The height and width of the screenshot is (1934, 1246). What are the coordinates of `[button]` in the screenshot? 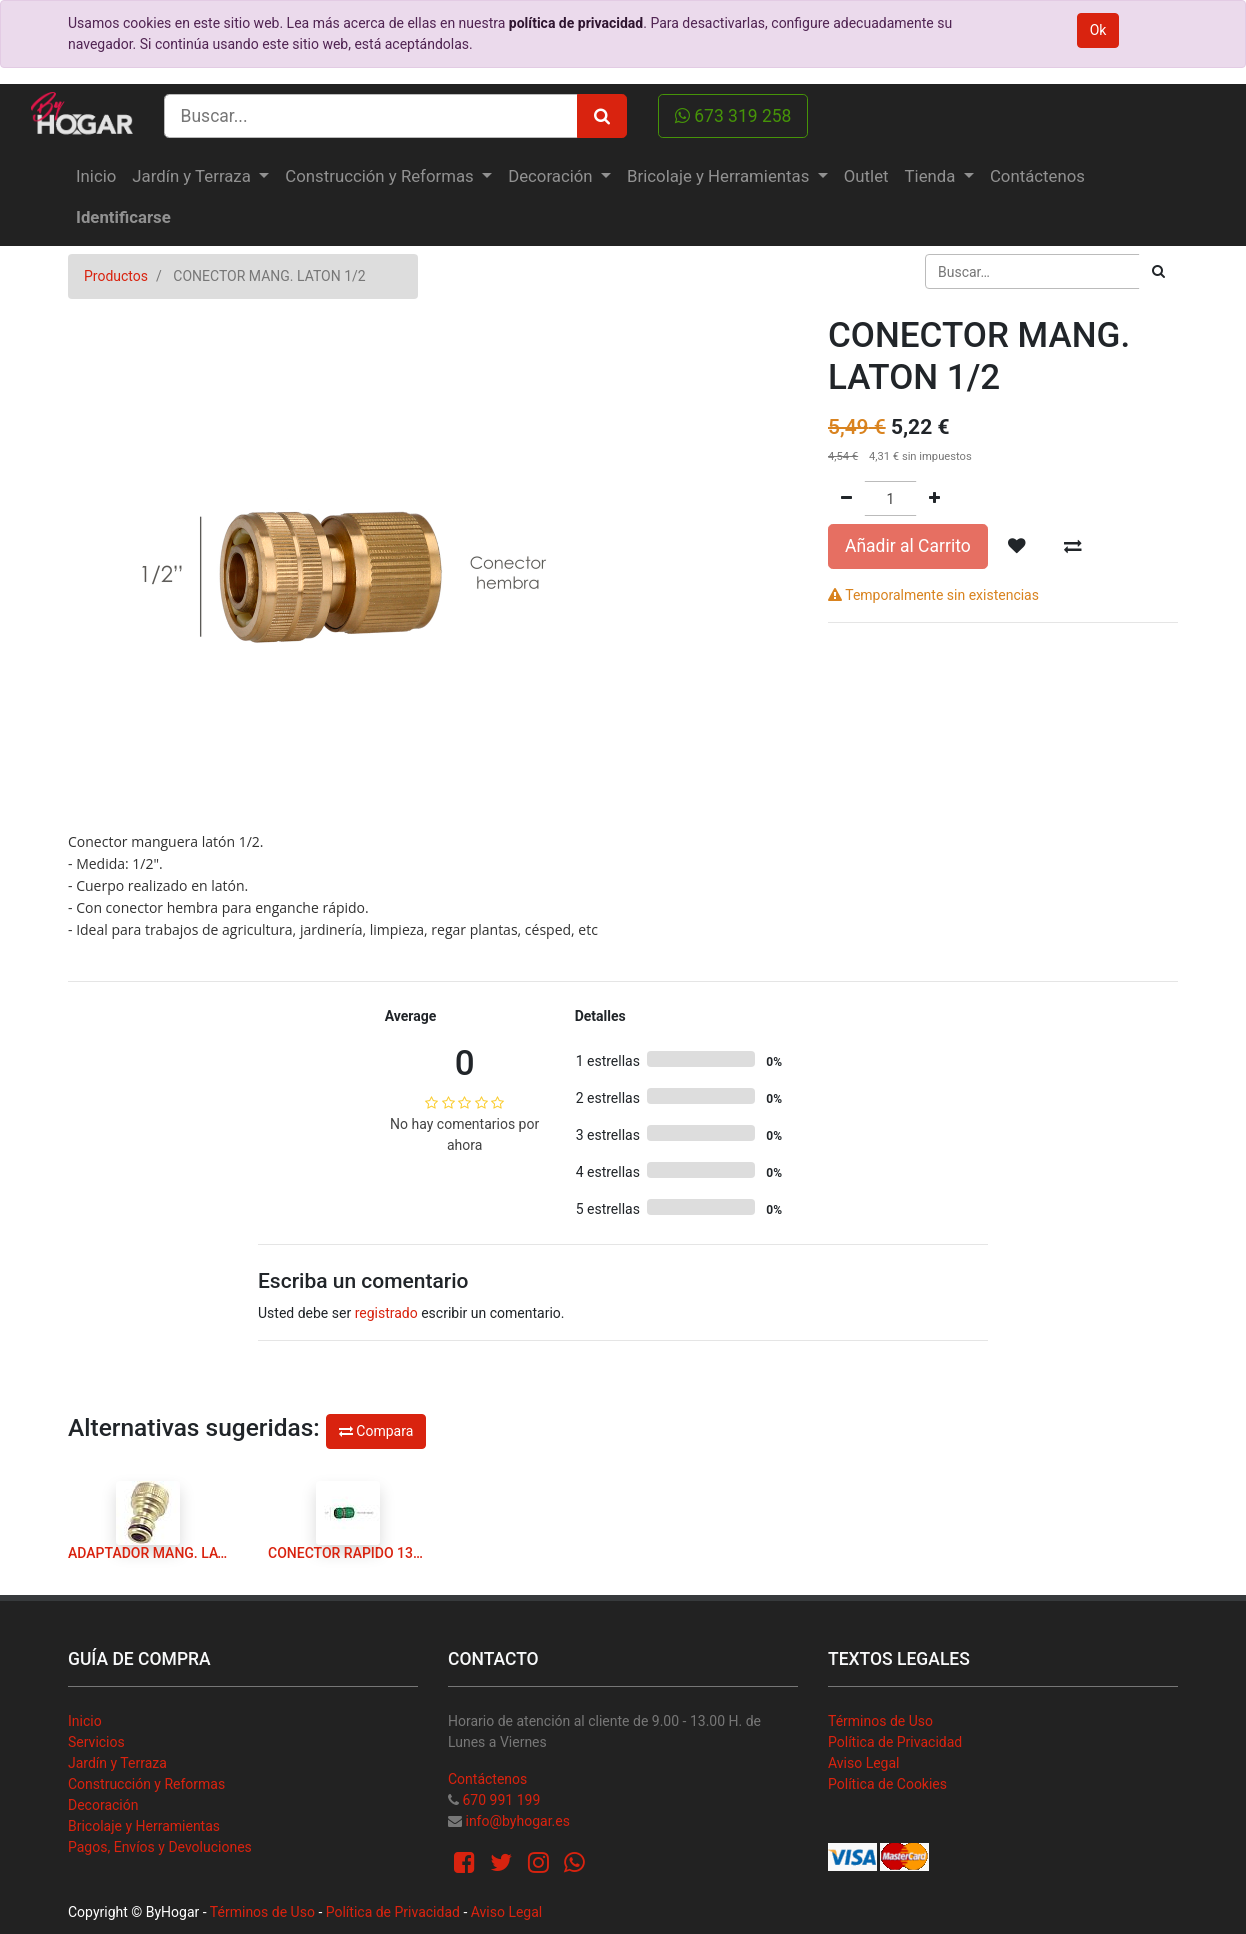 It's located at (1017, 546).